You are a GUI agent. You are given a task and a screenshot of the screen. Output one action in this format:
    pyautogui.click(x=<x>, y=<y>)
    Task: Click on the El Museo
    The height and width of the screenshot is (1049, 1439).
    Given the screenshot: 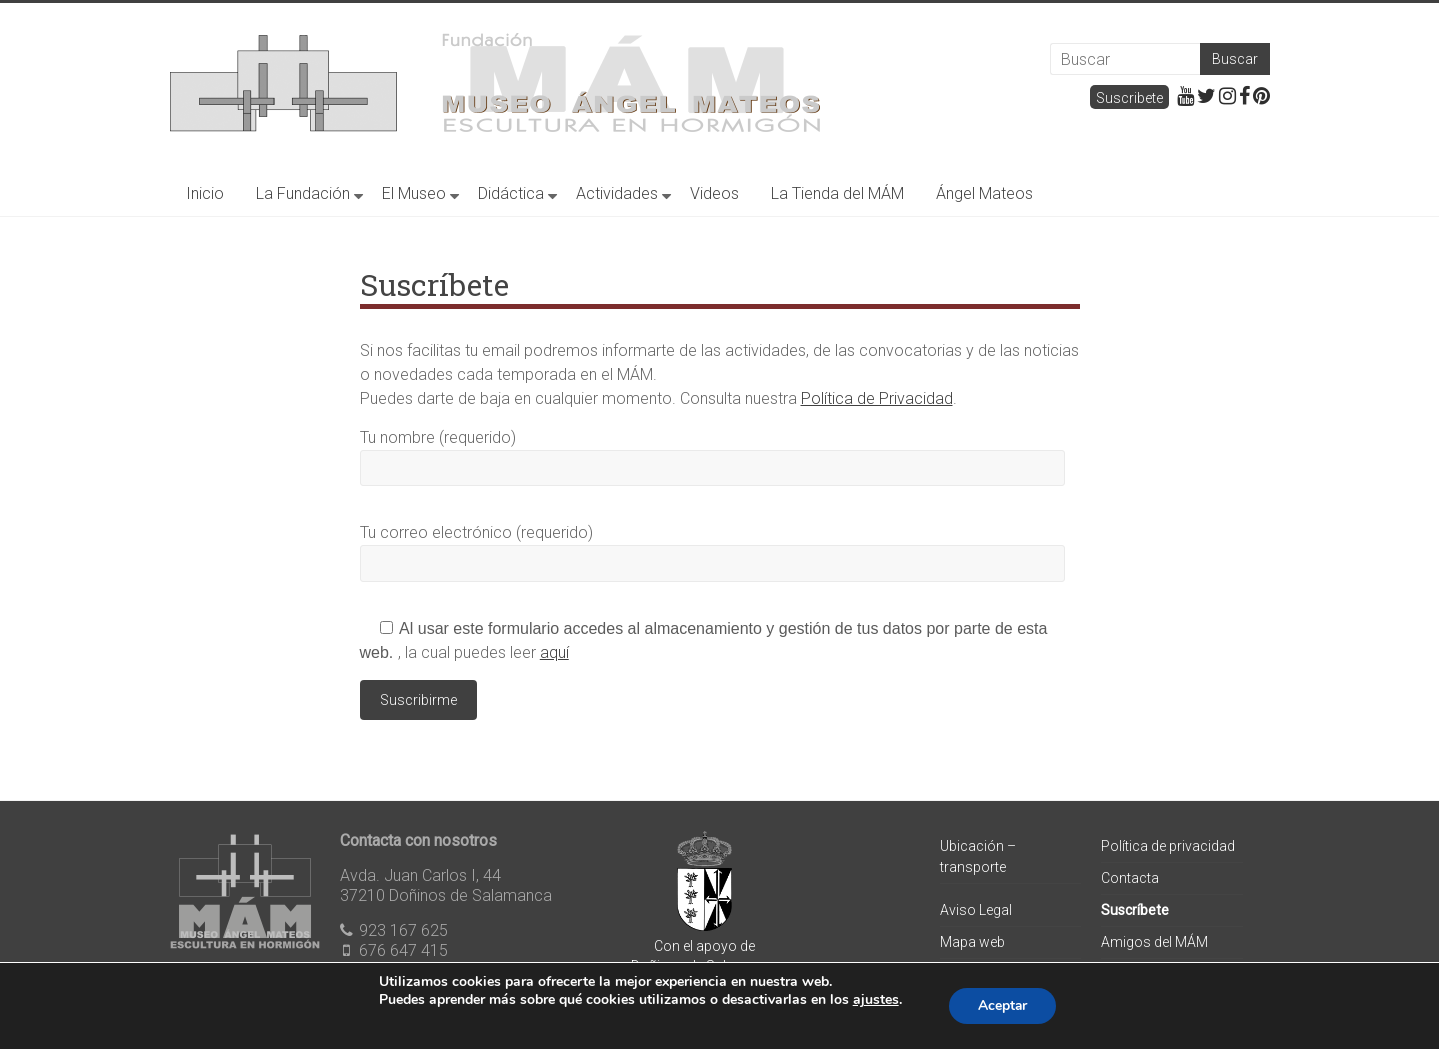 What is the action you would take?
    pyautogui.click(x=414, y=193)
    